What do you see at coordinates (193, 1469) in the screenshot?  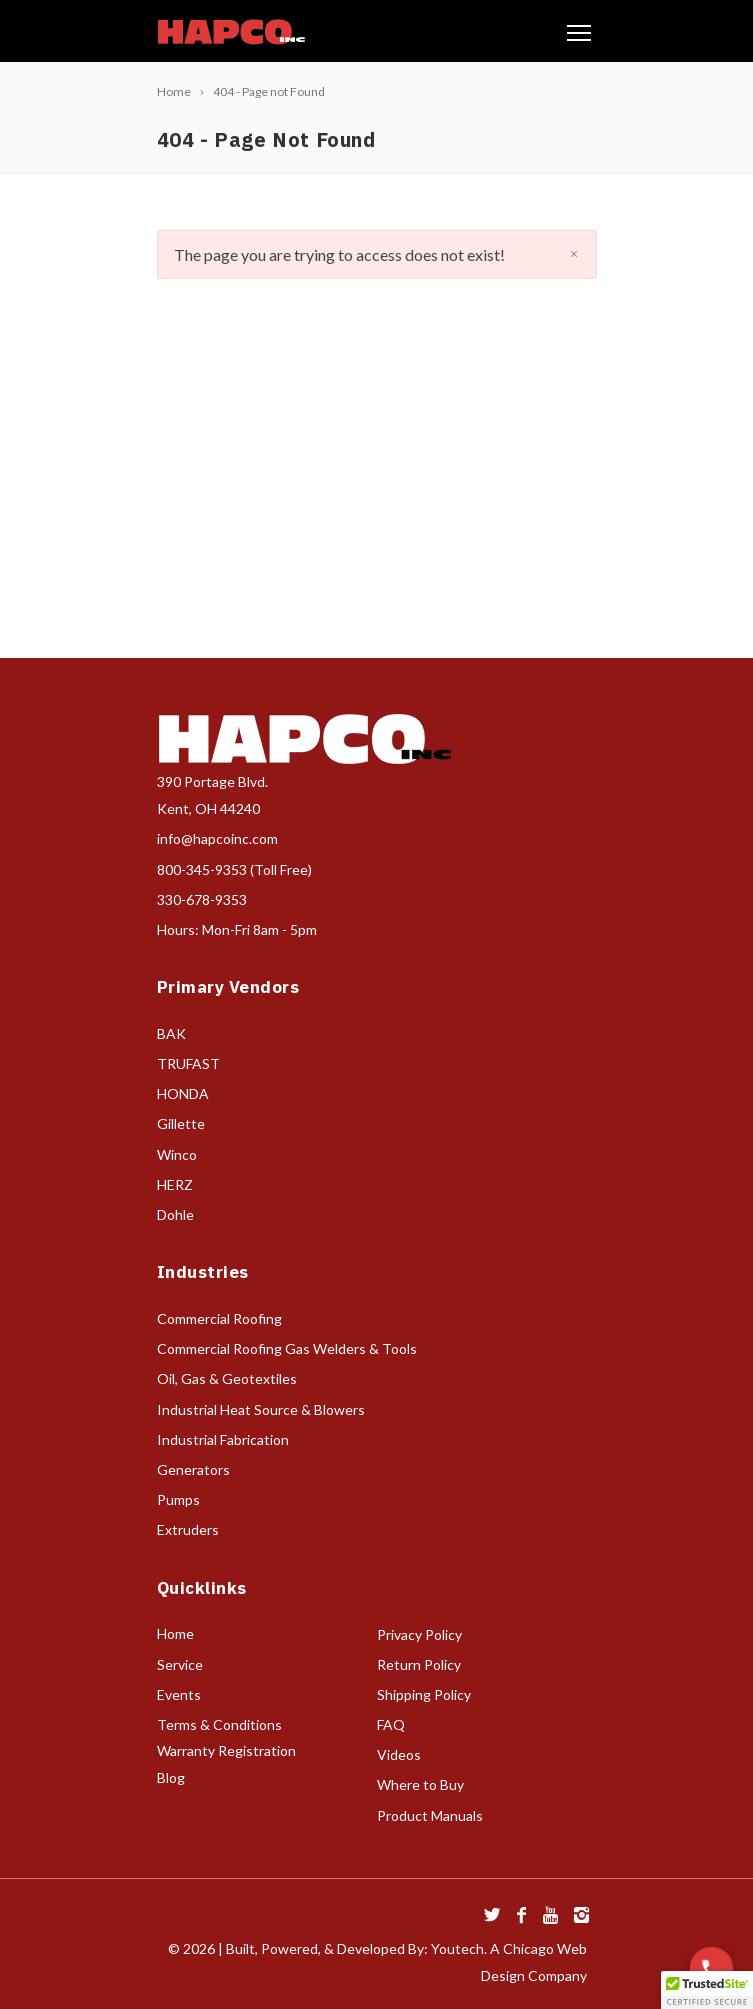 I see `Generators` at bounding box center [193, 1469].